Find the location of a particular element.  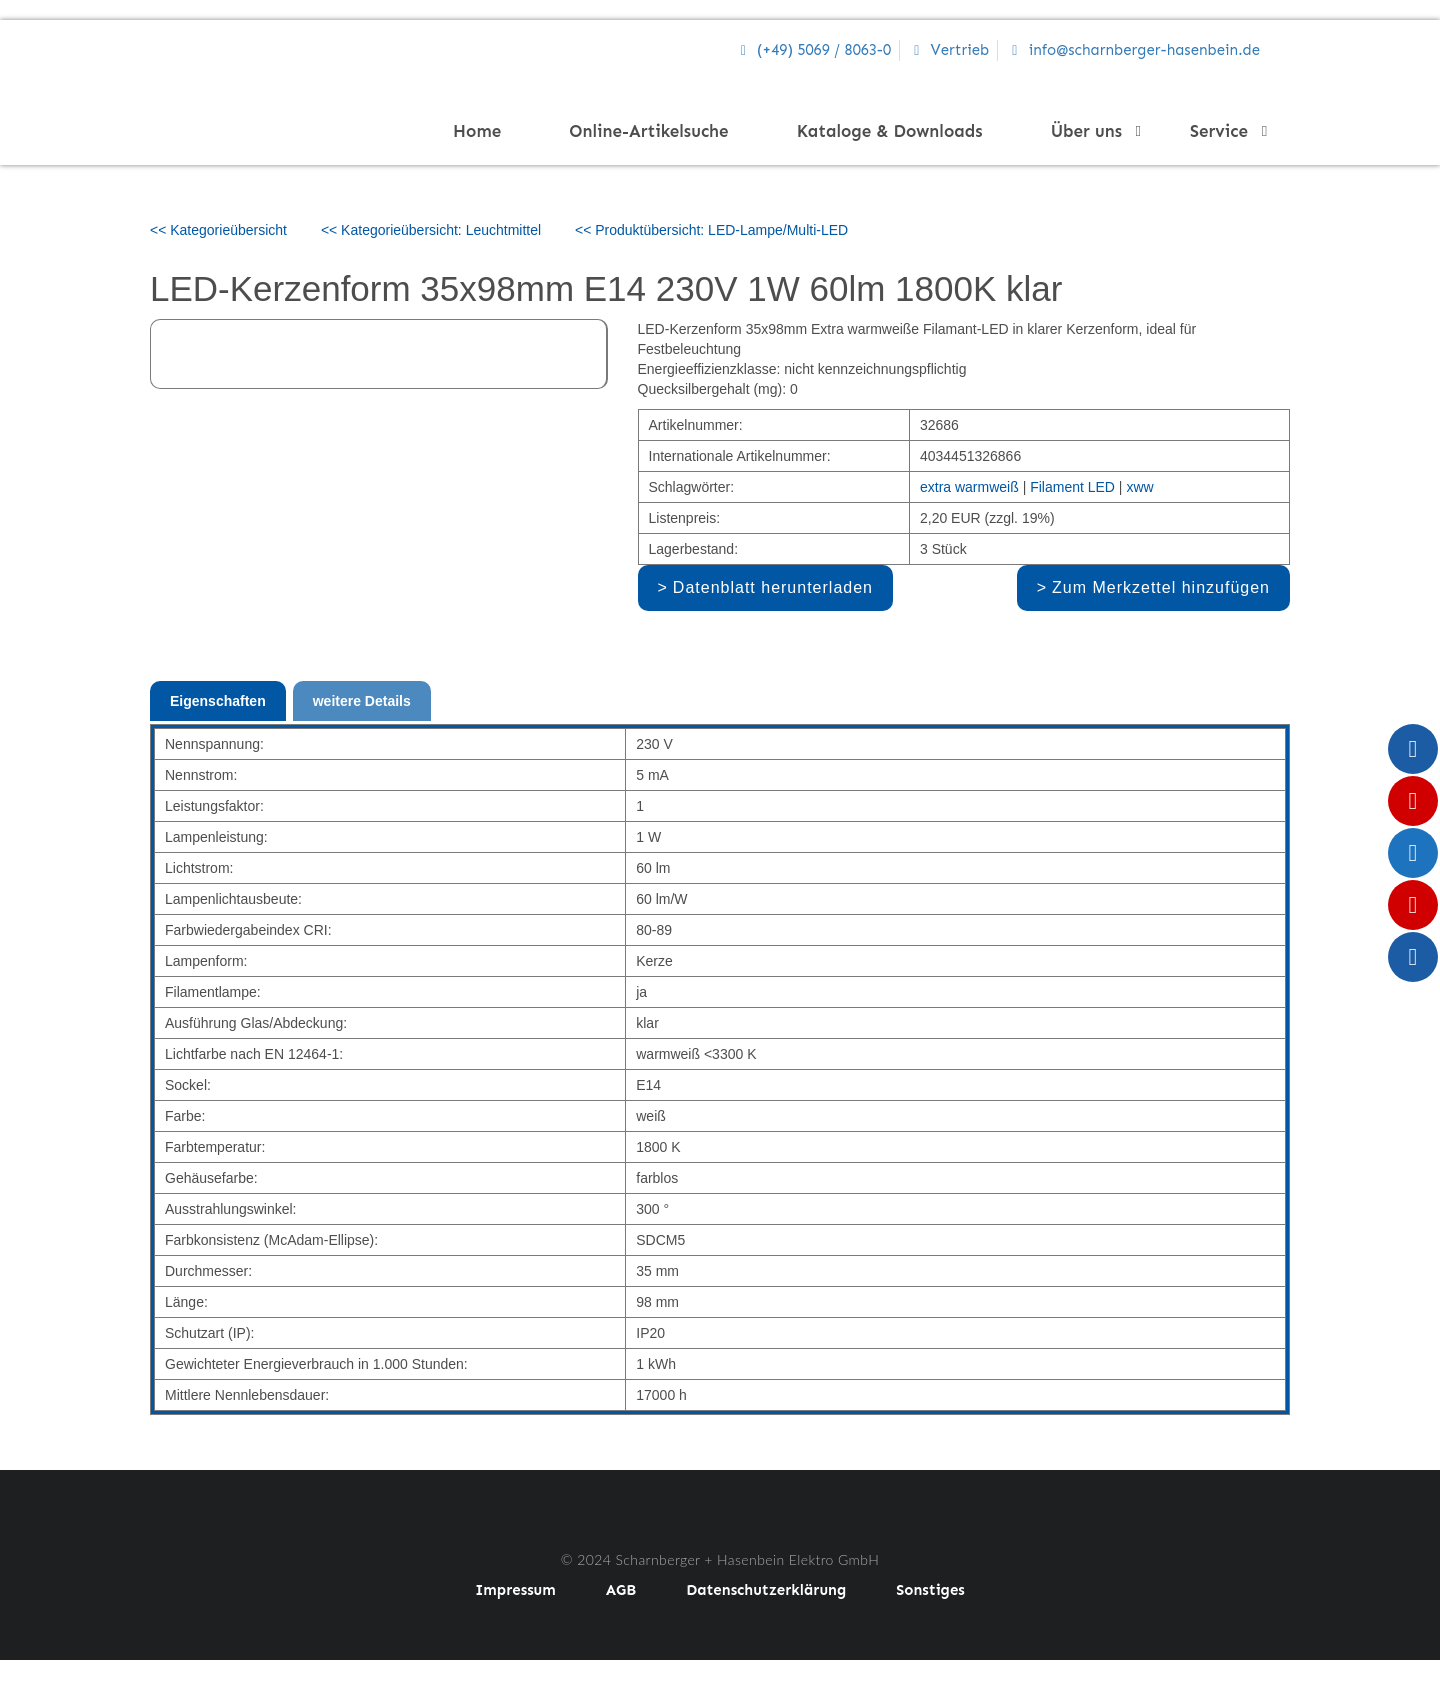

Datenblatt herunterladen is located at coordinates (773, 587).